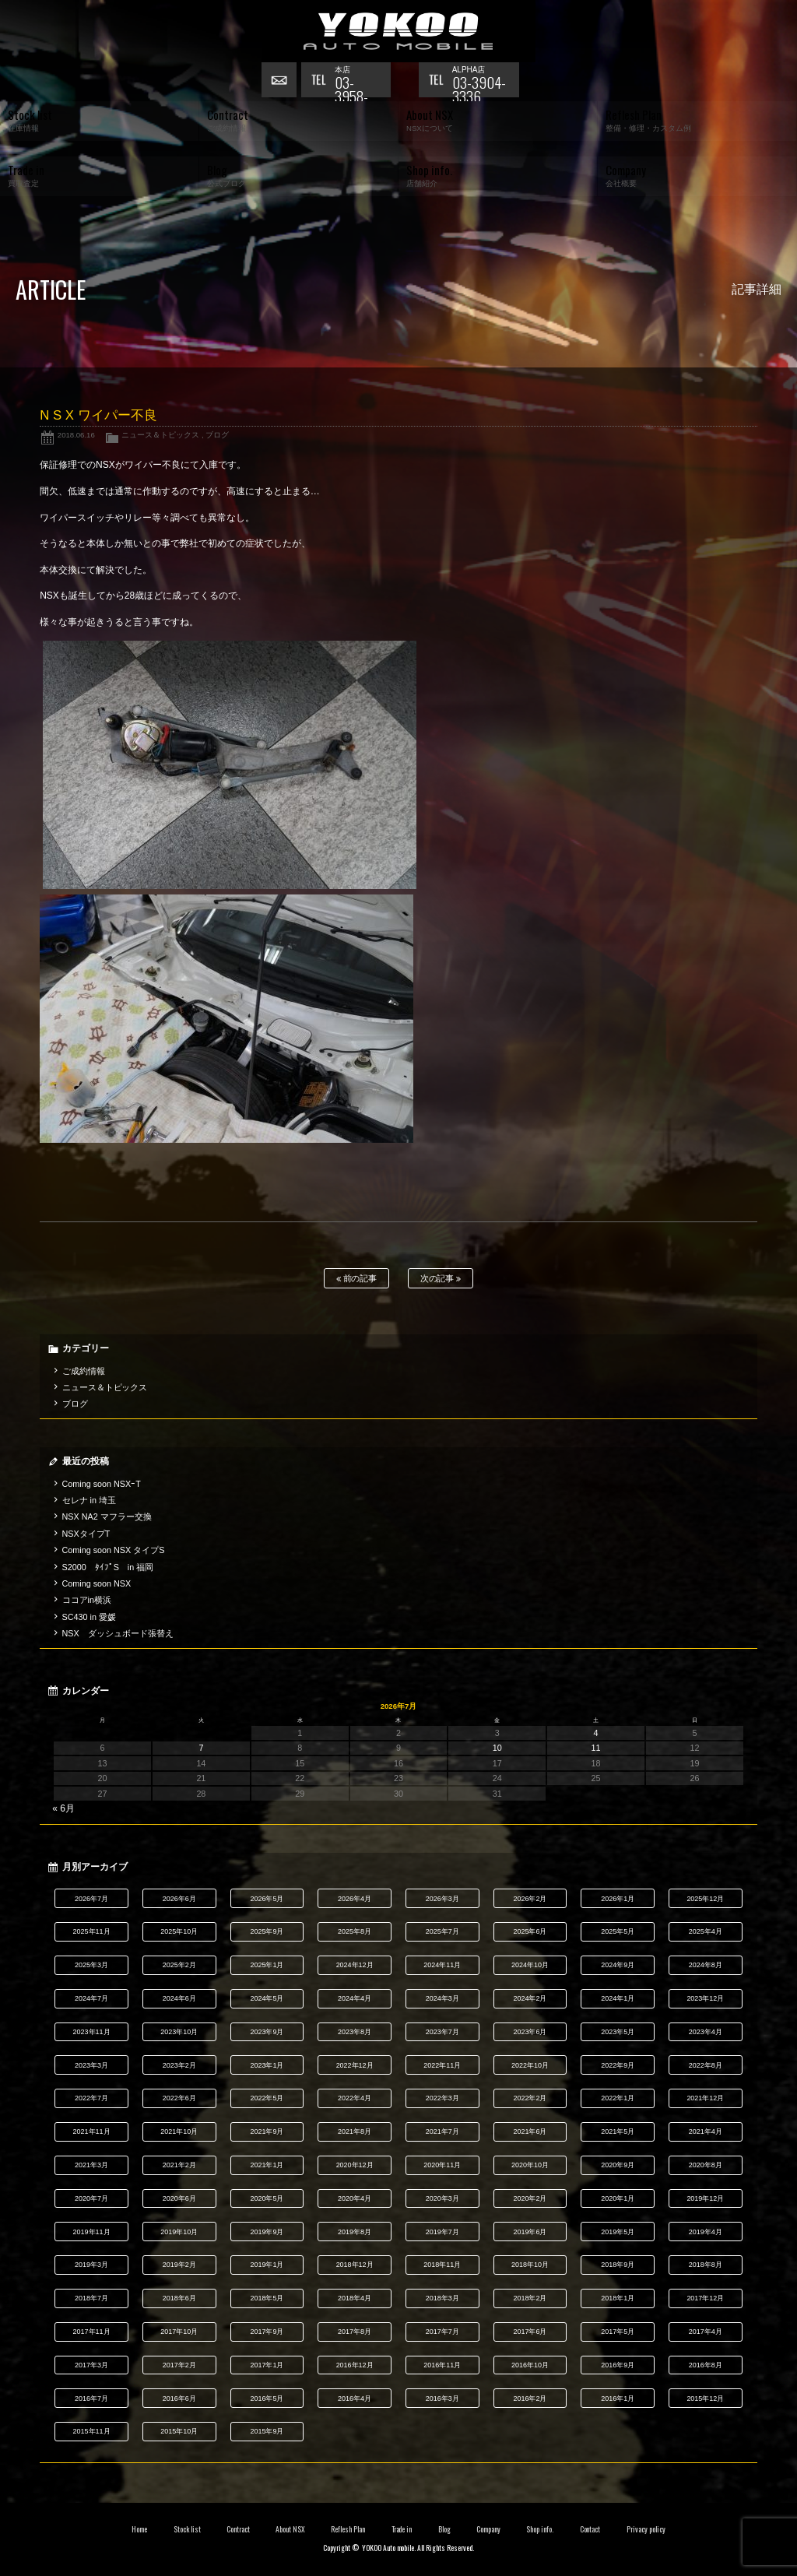 Image resolution: width=797 pixels, height=2576 pixels. I want to click on 2019年12月, so click(705, 2198).